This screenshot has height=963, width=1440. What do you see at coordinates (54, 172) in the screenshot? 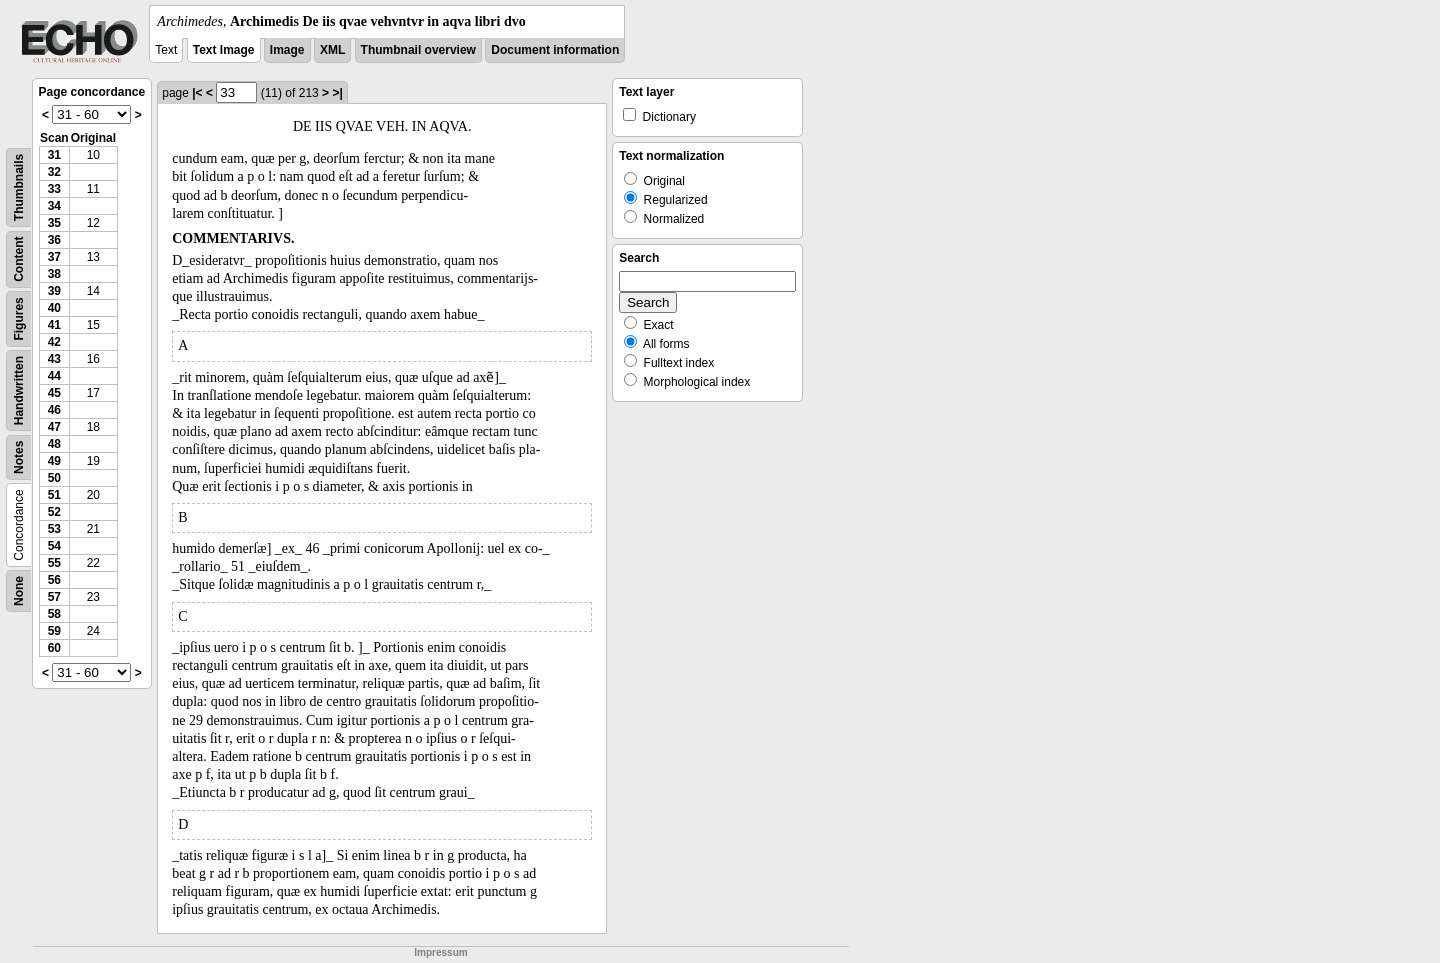
I see `32` at bounding box center [54, 172].